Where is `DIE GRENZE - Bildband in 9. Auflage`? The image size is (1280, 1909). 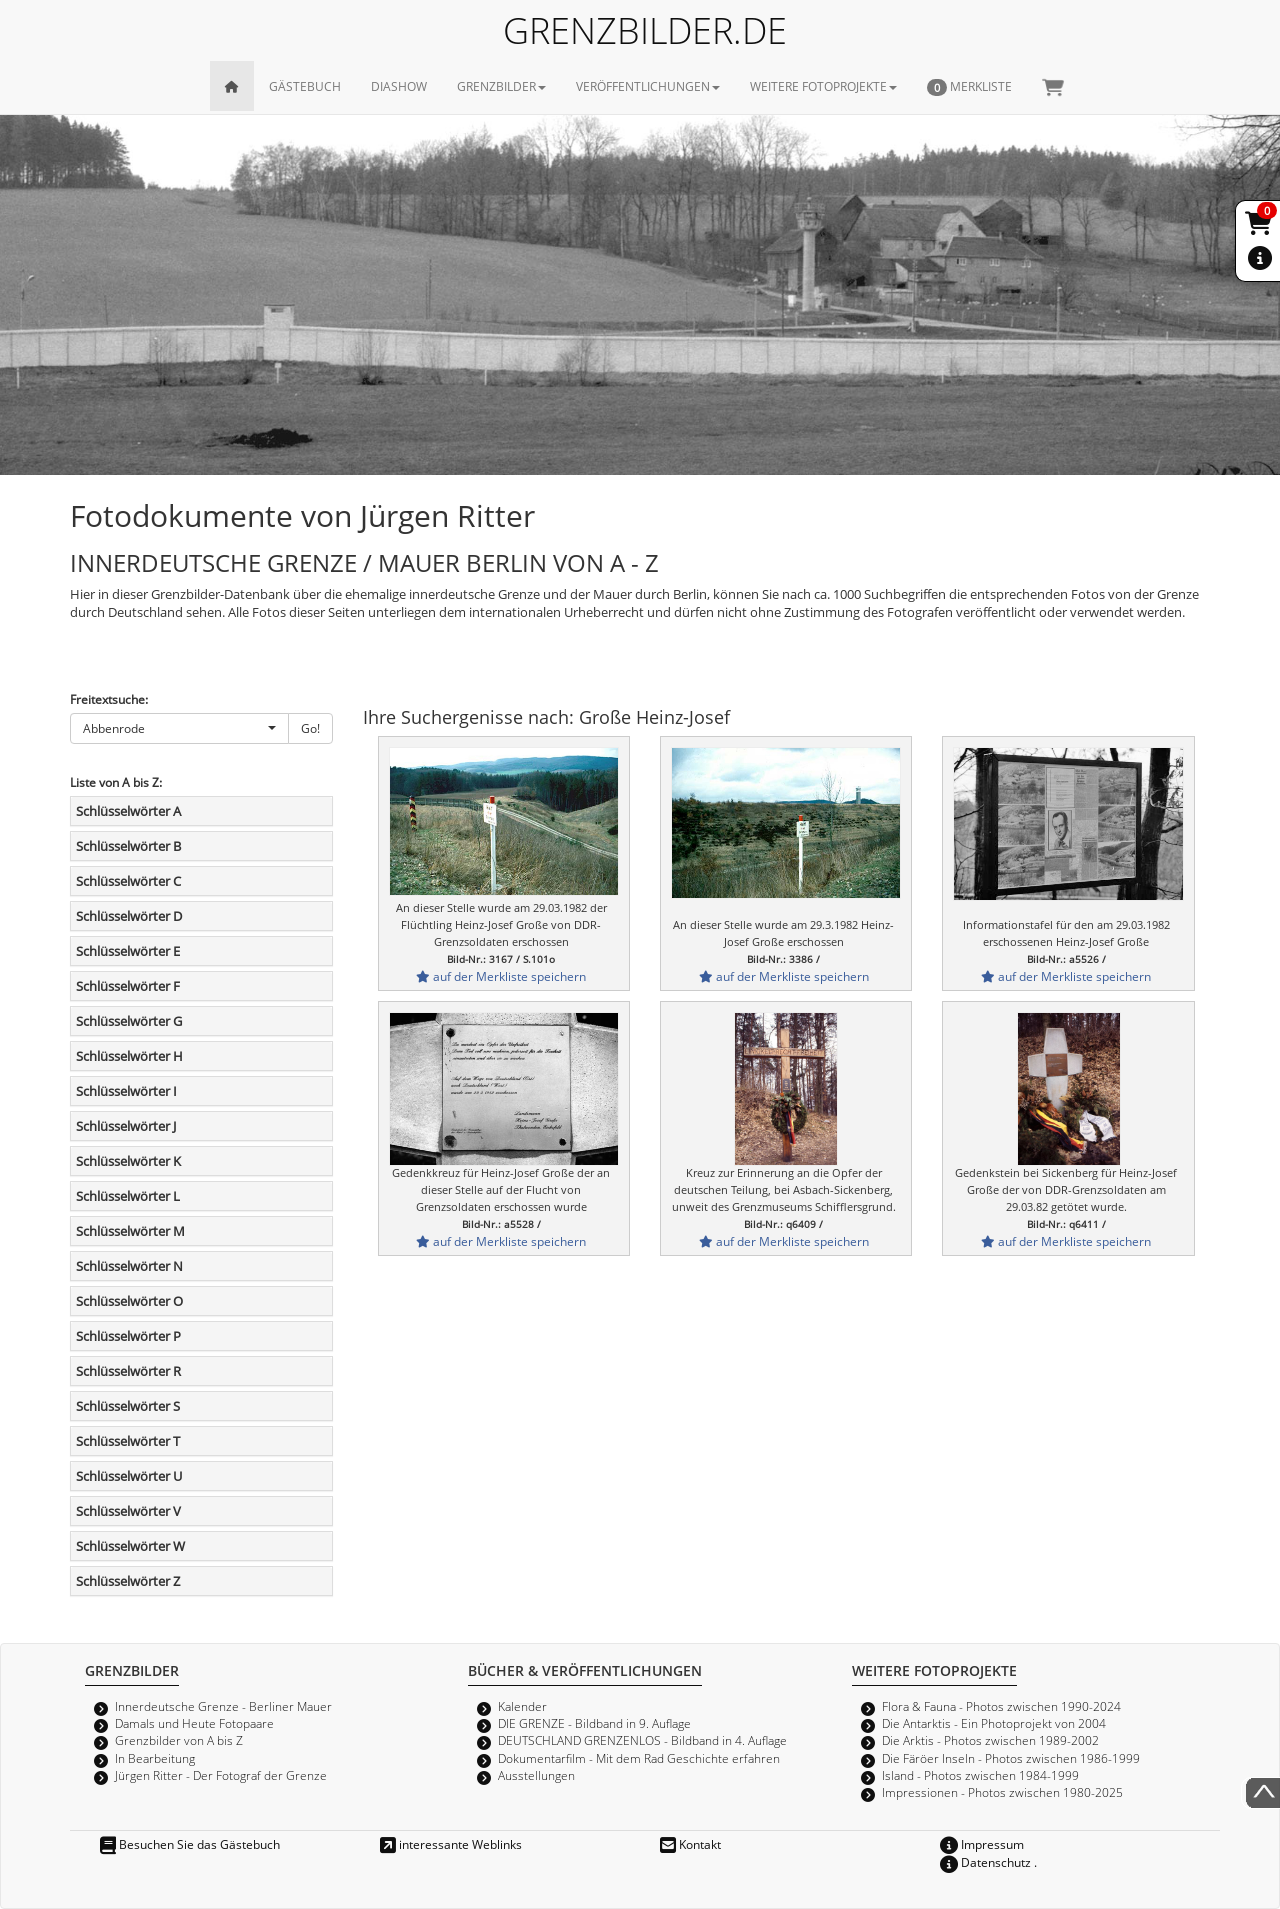 DIE GRENZE - Bildband in 9. Auflage is located at coordinates (594, 1723).